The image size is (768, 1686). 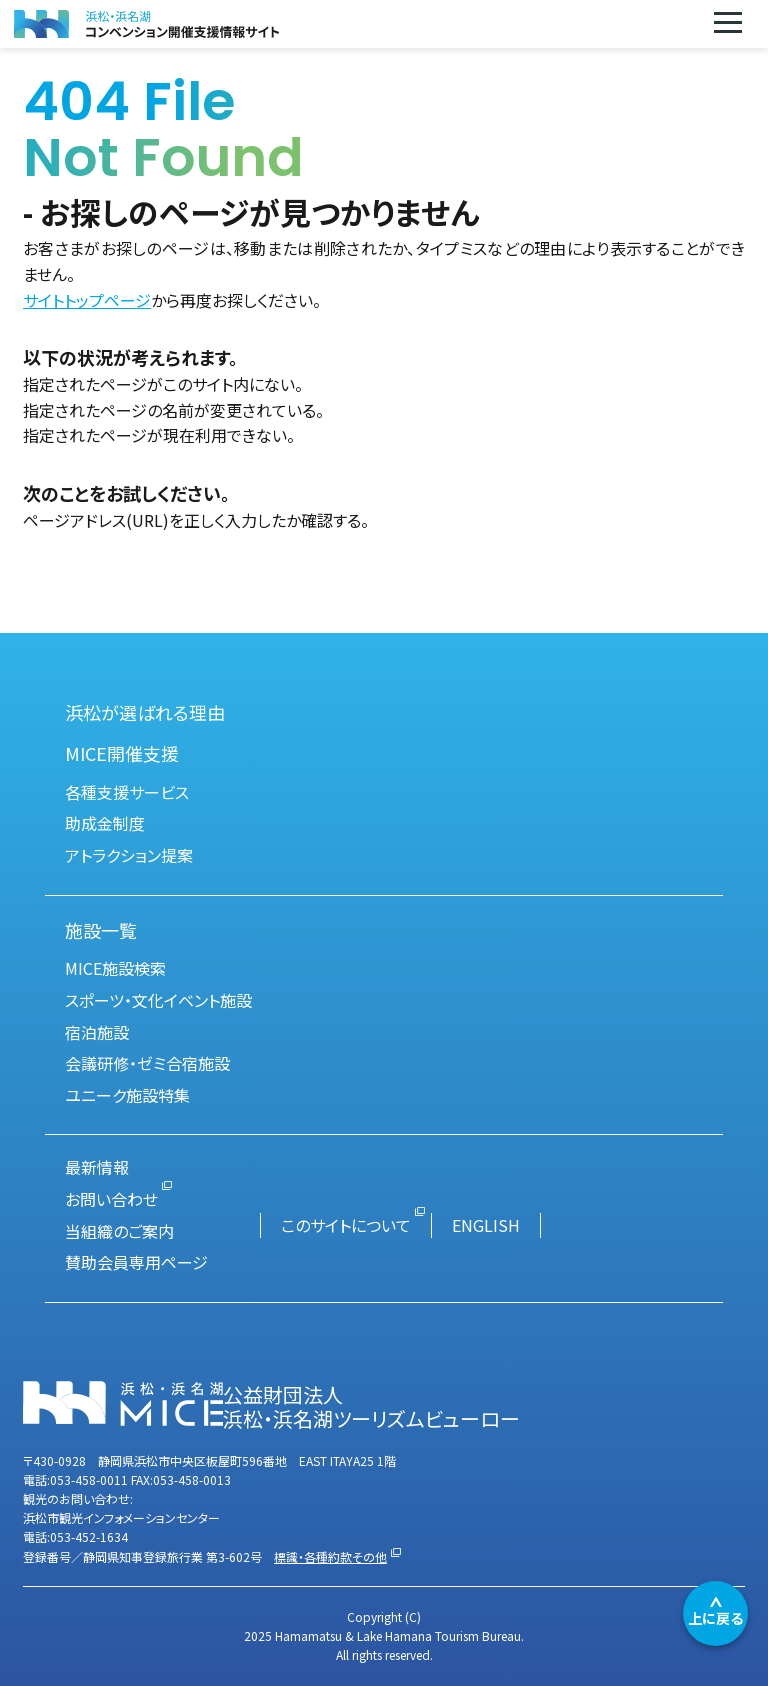 I want to click on スポーツ・文化イベント施設, so click(x=158, y=1000).